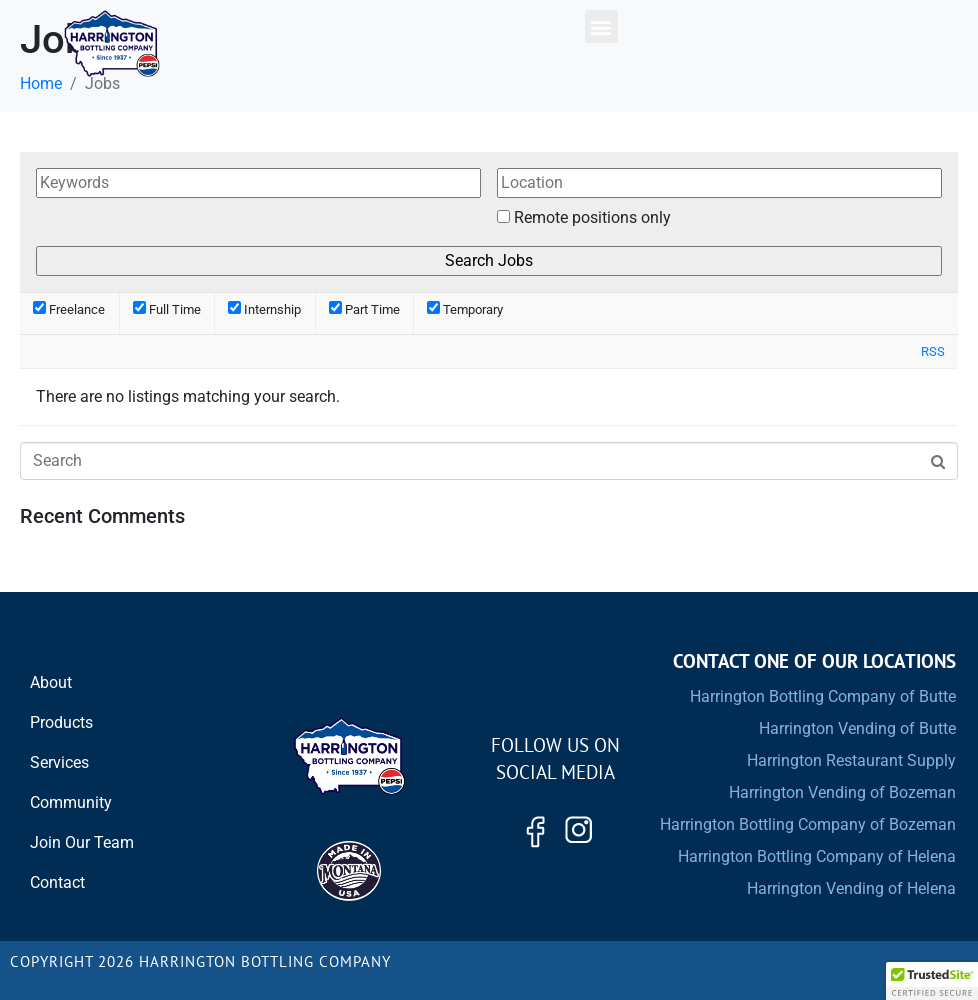  Describe the element at coordinates (69, 309) in the screenshot. I see `Freelance` at that location.